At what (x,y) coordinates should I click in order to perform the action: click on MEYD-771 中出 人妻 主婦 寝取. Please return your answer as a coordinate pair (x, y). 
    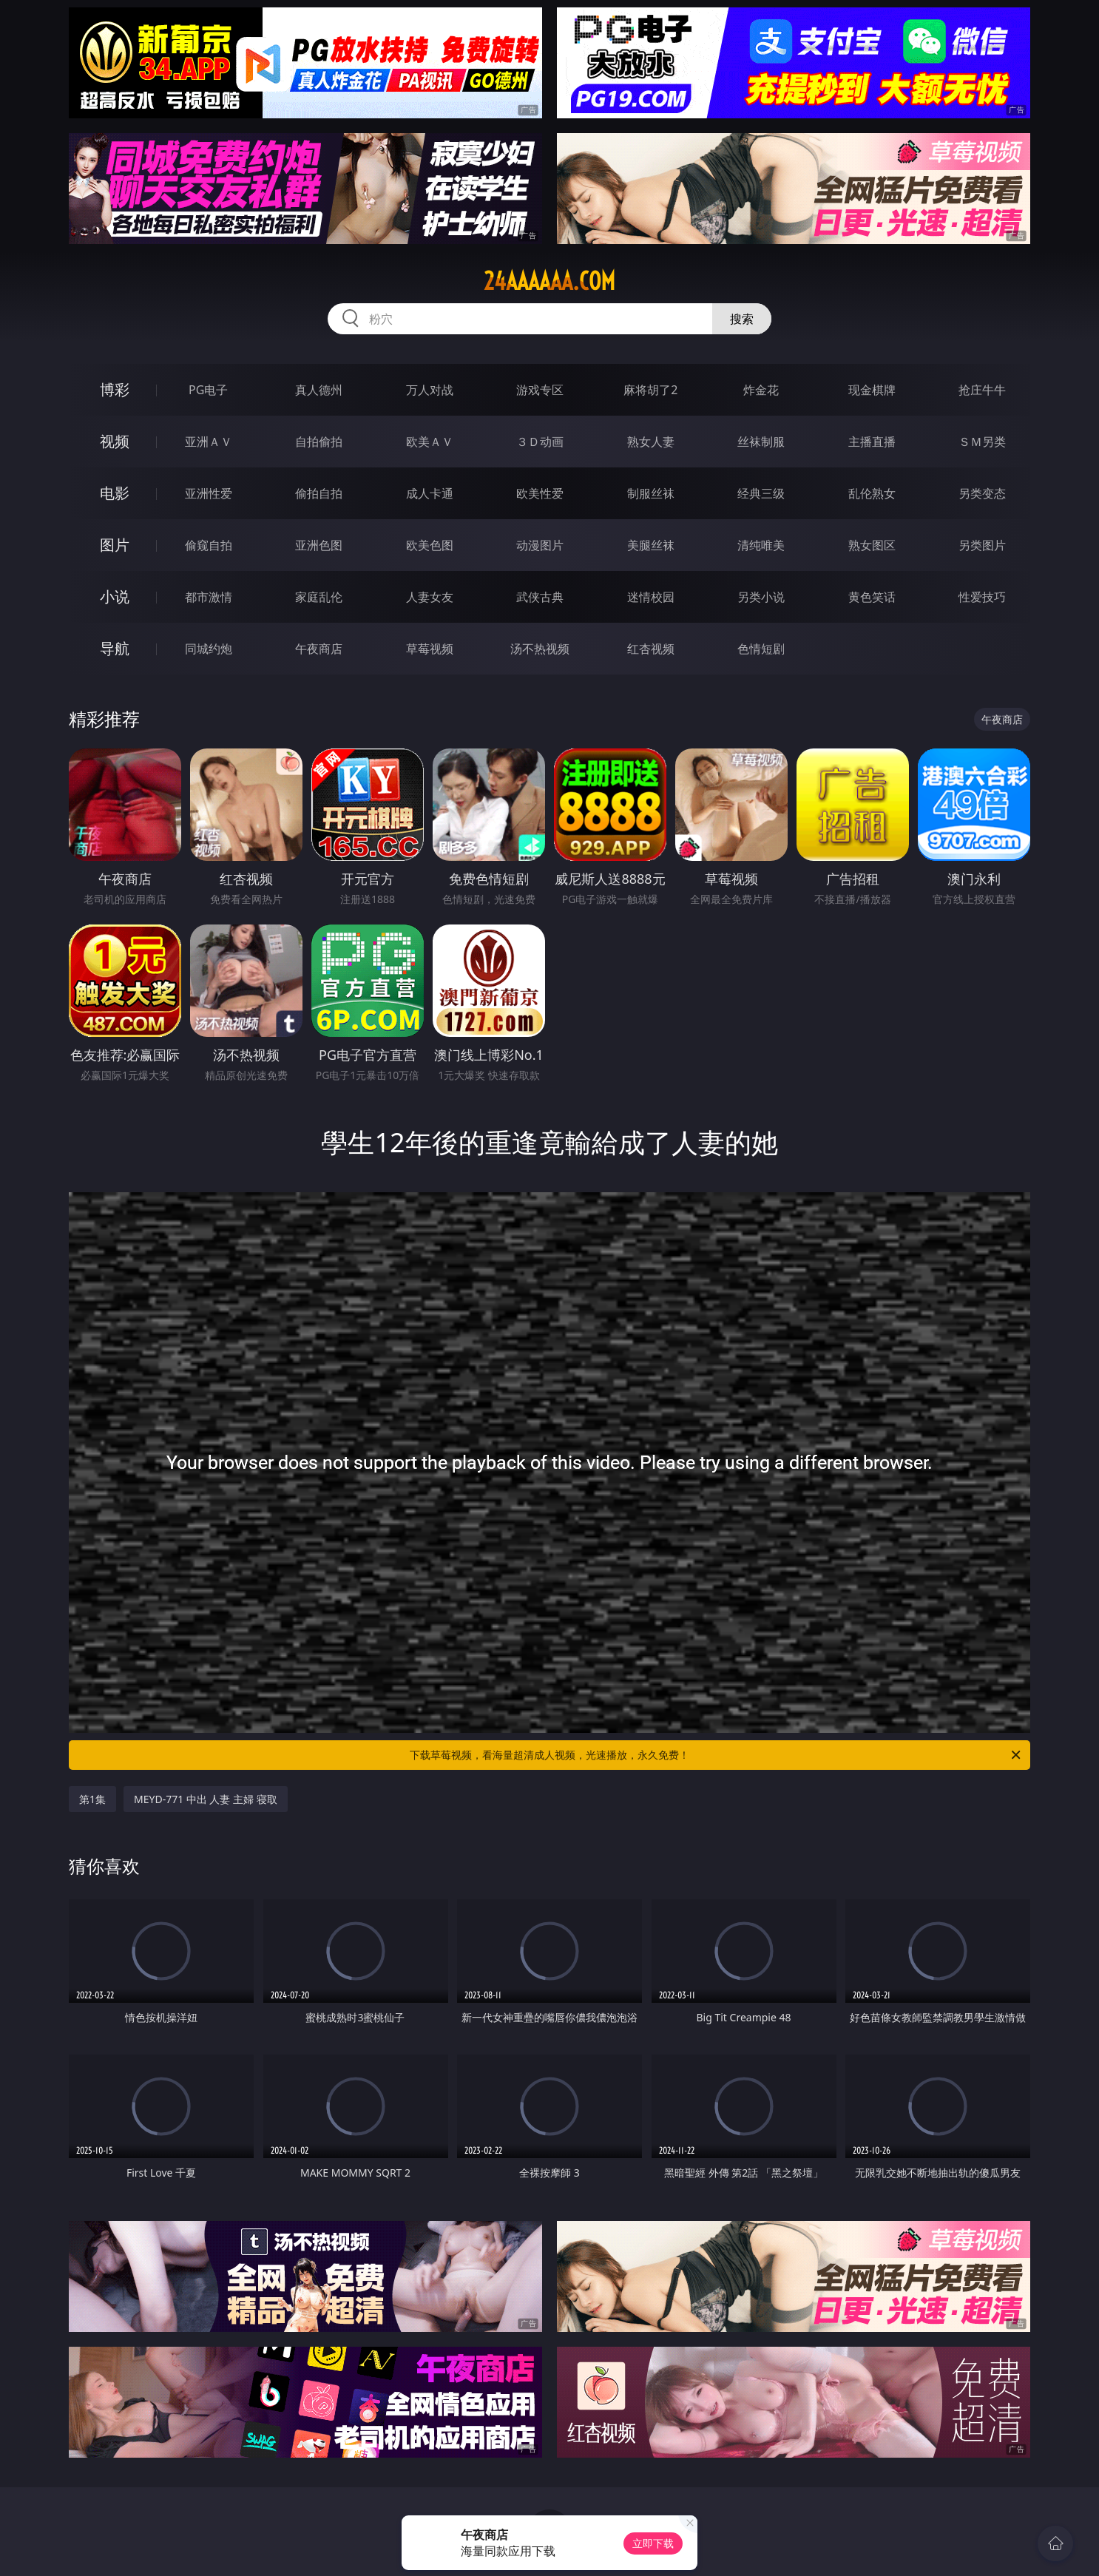
    Looking at the image, I should click on (205, 1799).